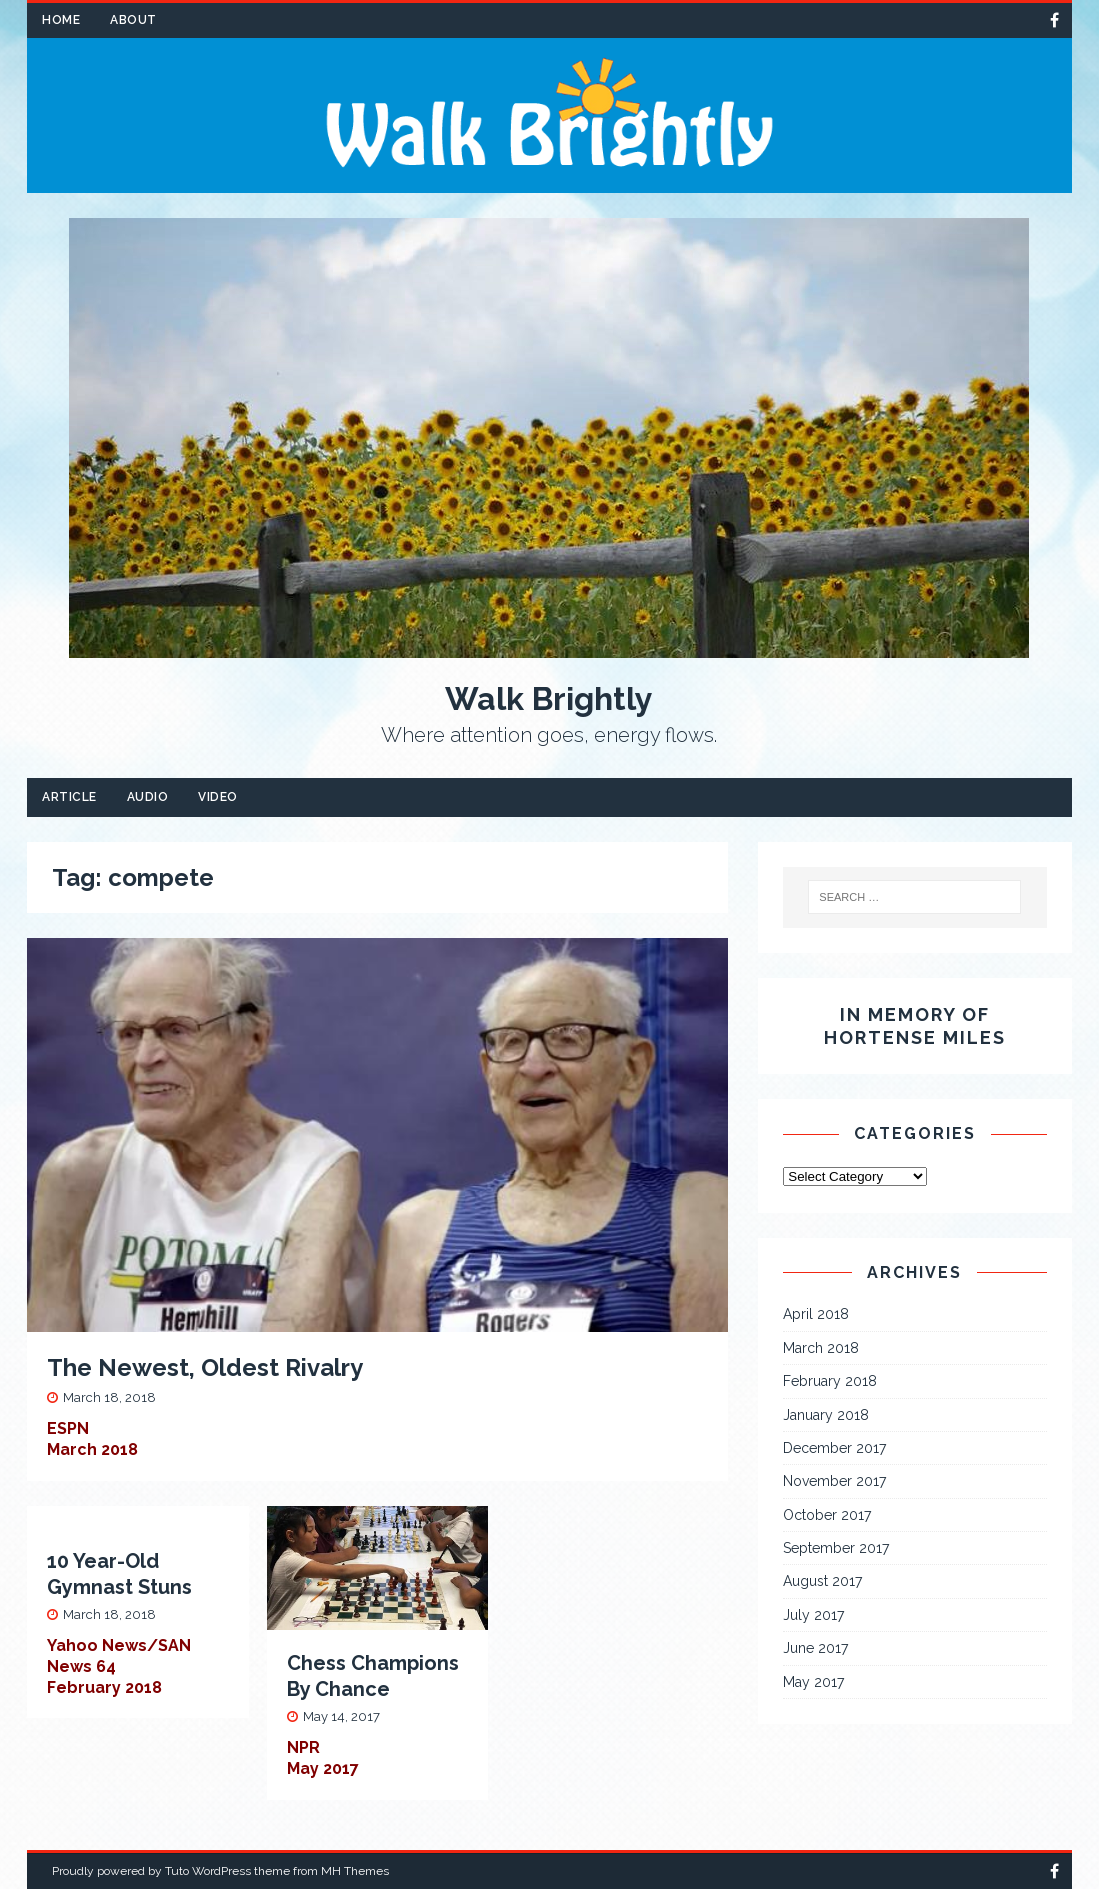 The width and height of the screenshot is (1099, 1889). Describe the element at coordinates (834, 1448) in the screenshot. I see `December 2017` at that location.